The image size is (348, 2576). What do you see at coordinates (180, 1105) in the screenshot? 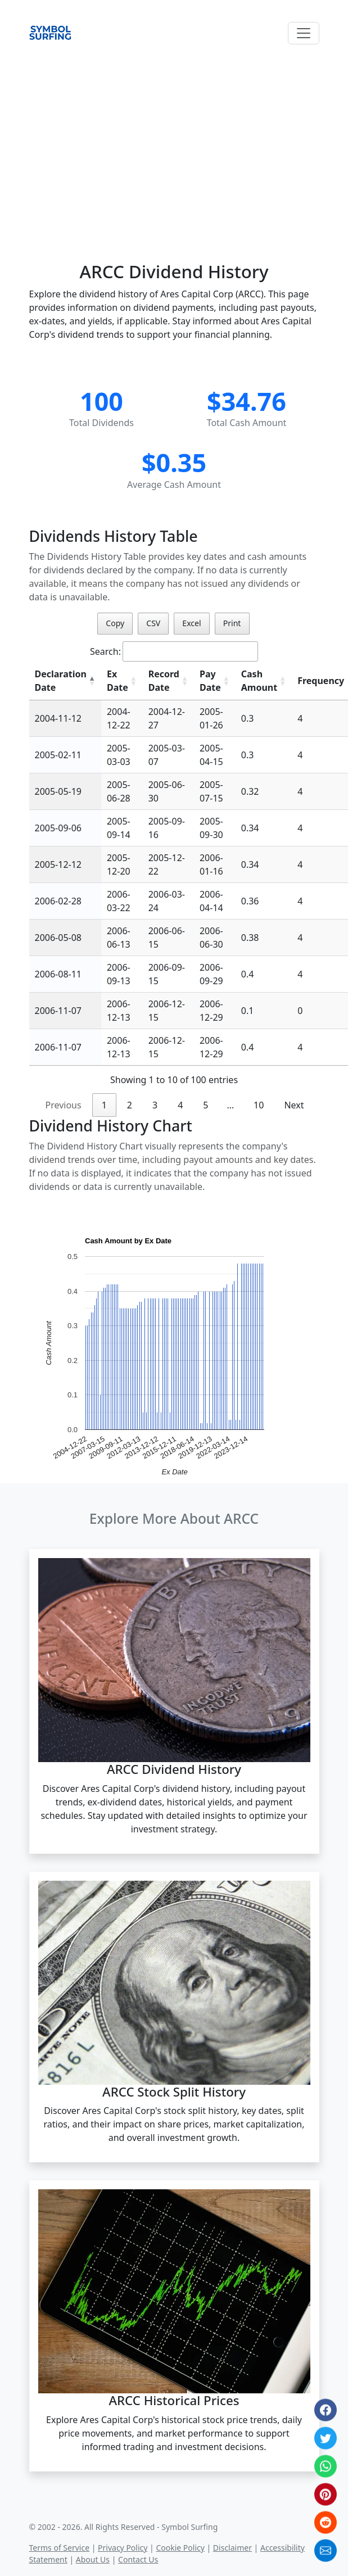
I see `4 [link]` at bounding box center [180, 1105].